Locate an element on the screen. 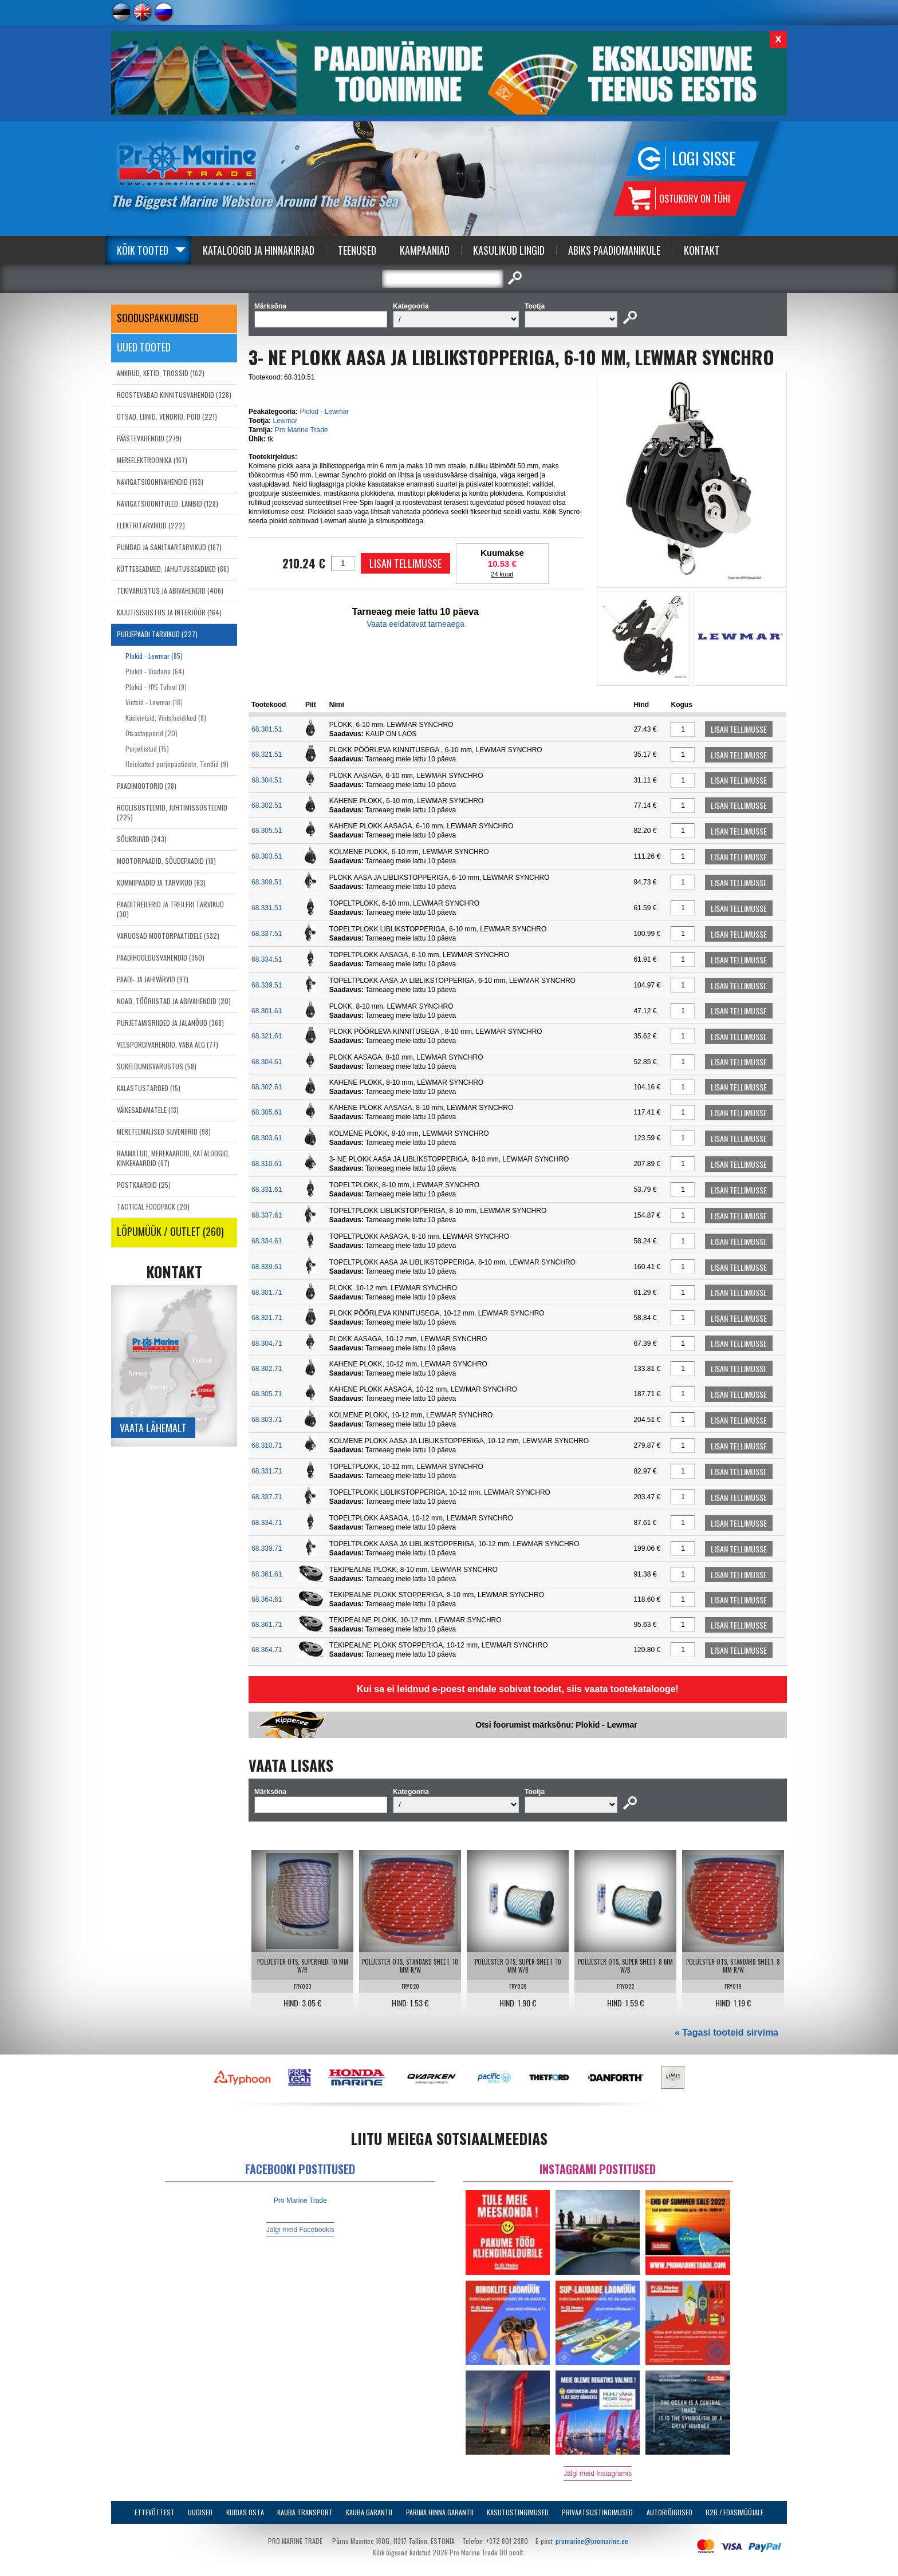  68.301.71 is located at coordinates (266, 1293).